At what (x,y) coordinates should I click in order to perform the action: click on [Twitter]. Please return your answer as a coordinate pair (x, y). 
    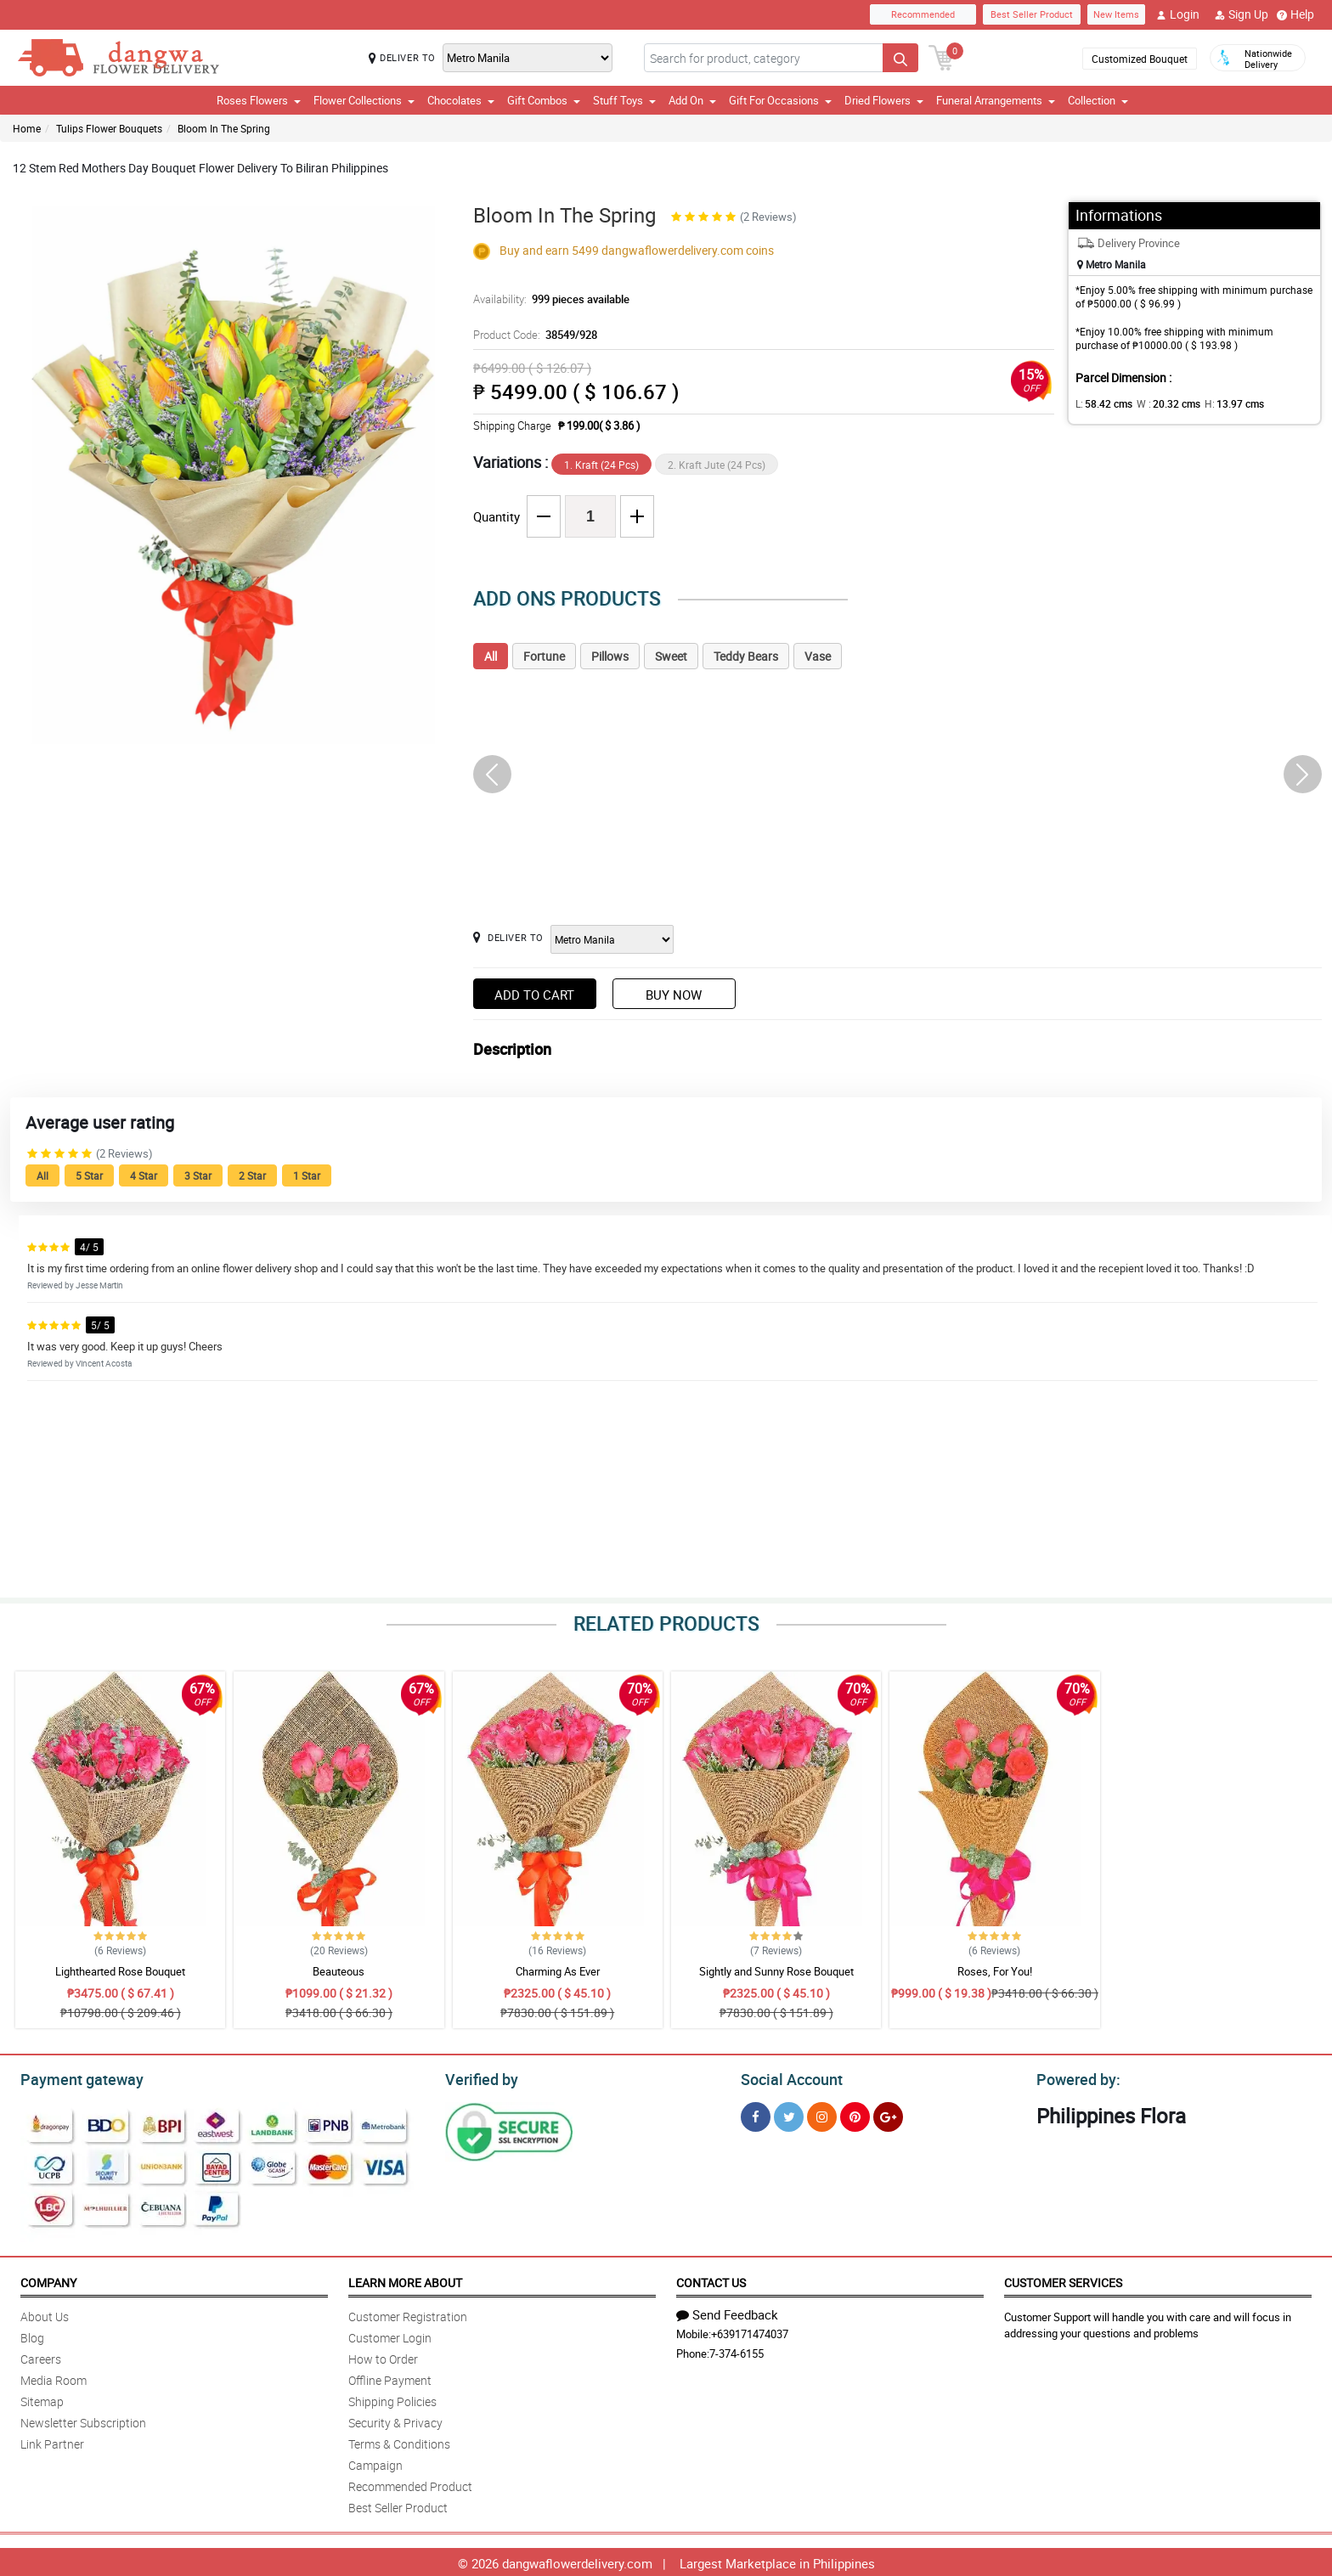
    Looking at the image, I should click on (789, 2114).